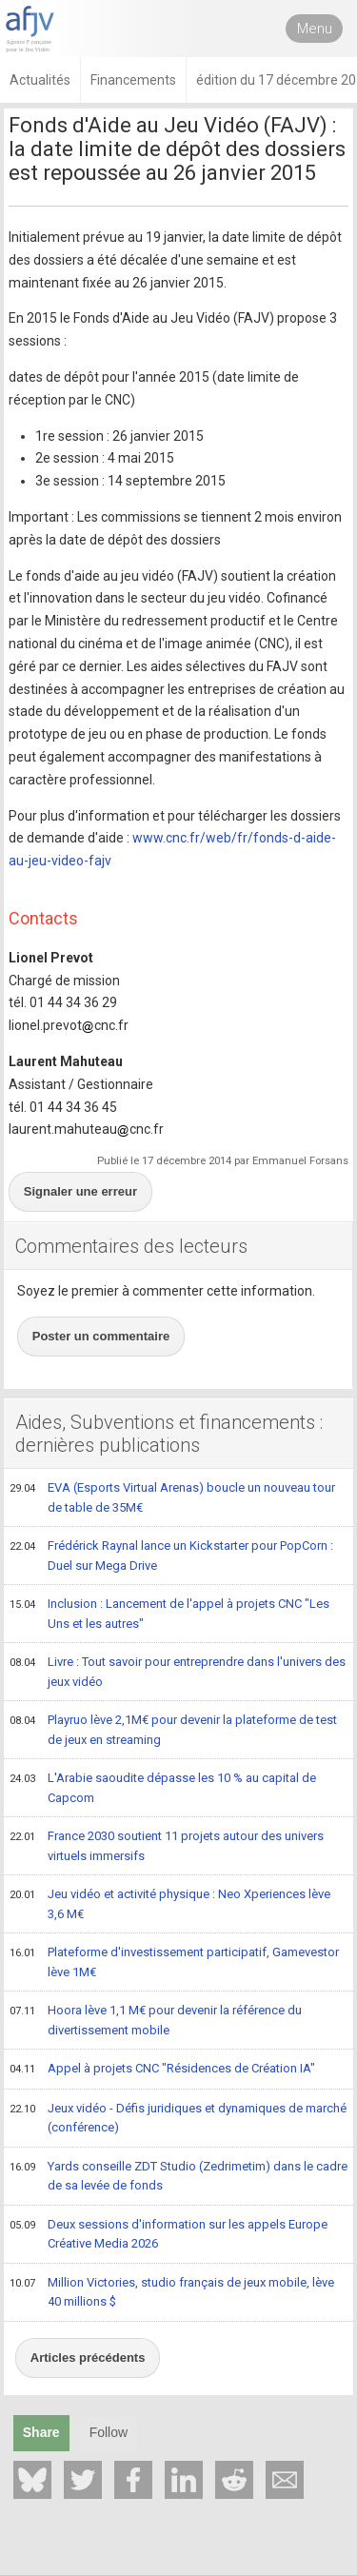 This screenshot has height=2576, width=357. I want to click on Million Victories, studio français de jeux mobile, lève 40 millions $, so click(172, 2291).